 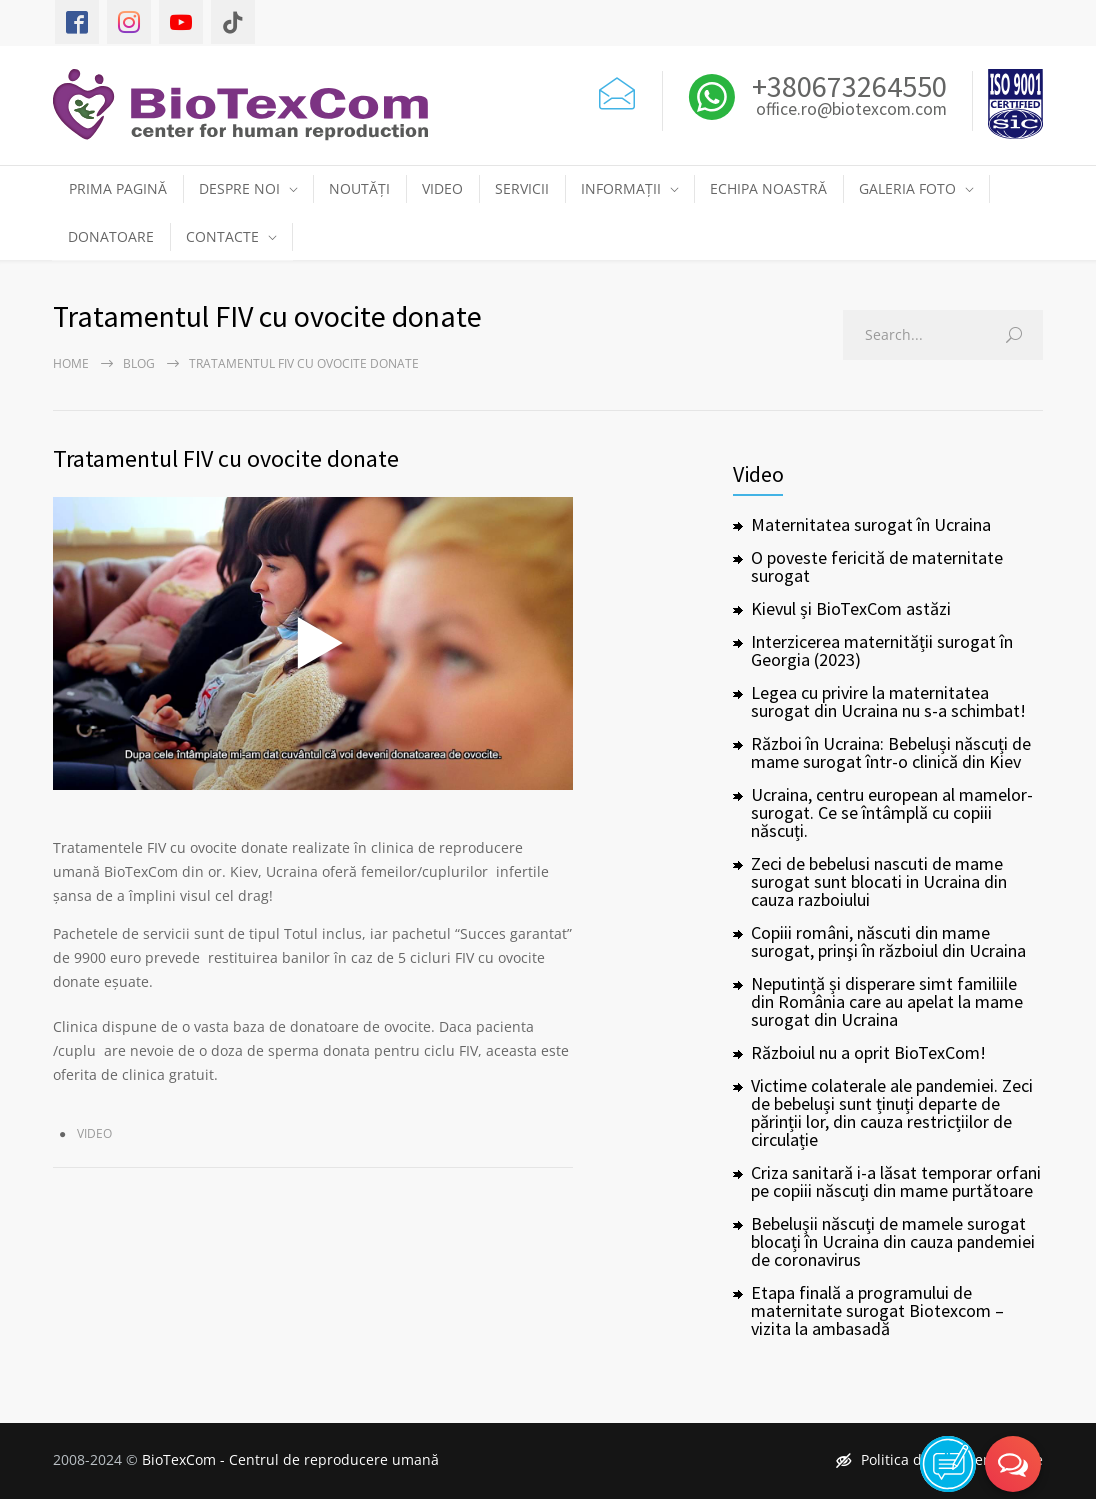 I want to click on CONTACTE, so click(x=222, y=236).